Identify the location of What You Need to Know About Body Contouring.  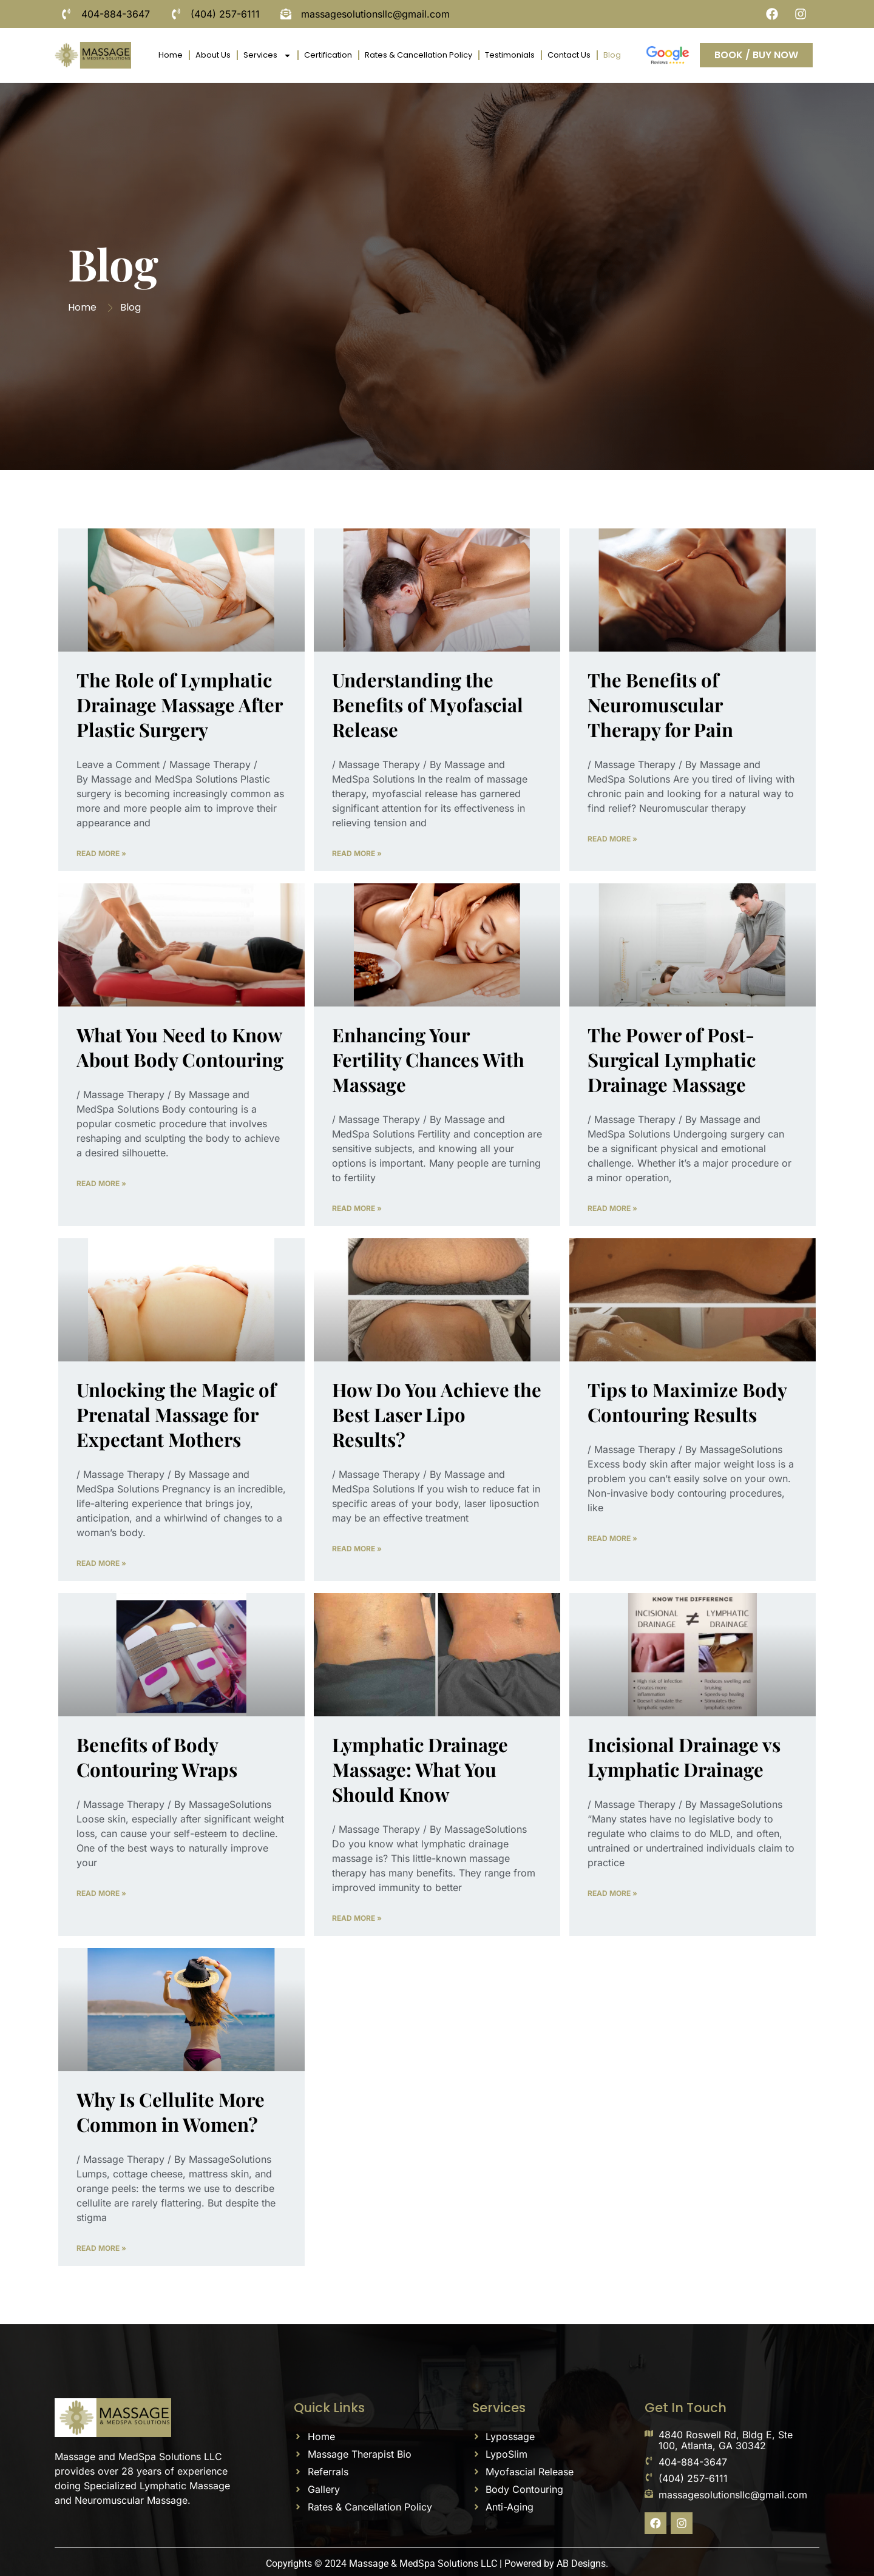
(179, 1047).